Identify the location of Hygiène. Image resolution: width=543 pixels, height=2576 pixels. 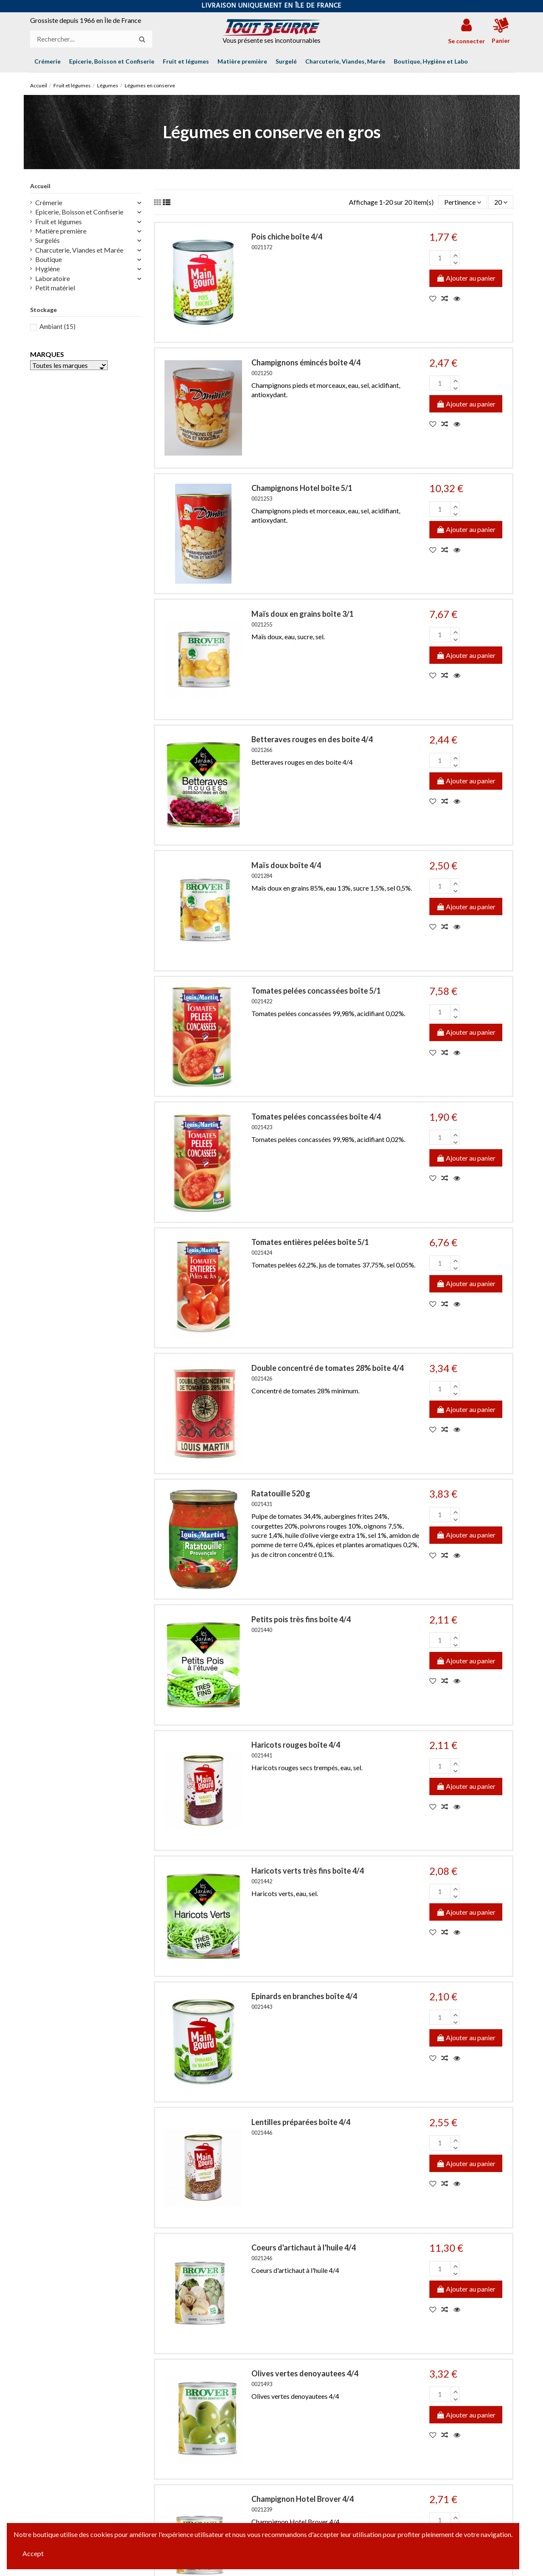
(47, 269).